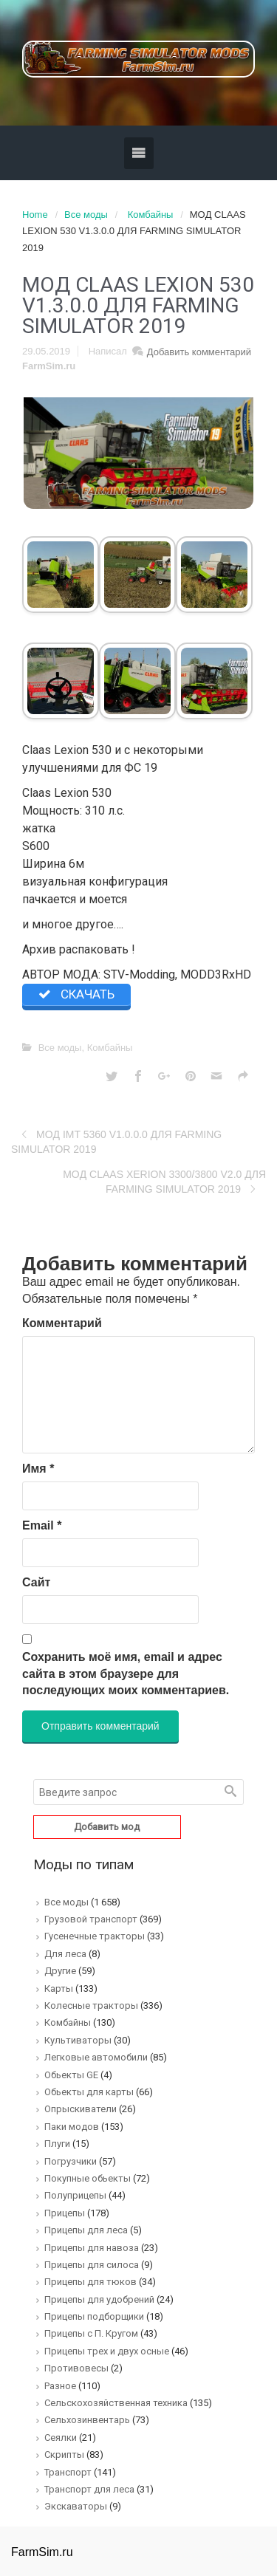 The width and height of the screenshot is (277, 2576). What do you see at coordinates (91, 2264) in the screenshot?
I see `Прицепы для силоса` at bounding box center [91, 2264].